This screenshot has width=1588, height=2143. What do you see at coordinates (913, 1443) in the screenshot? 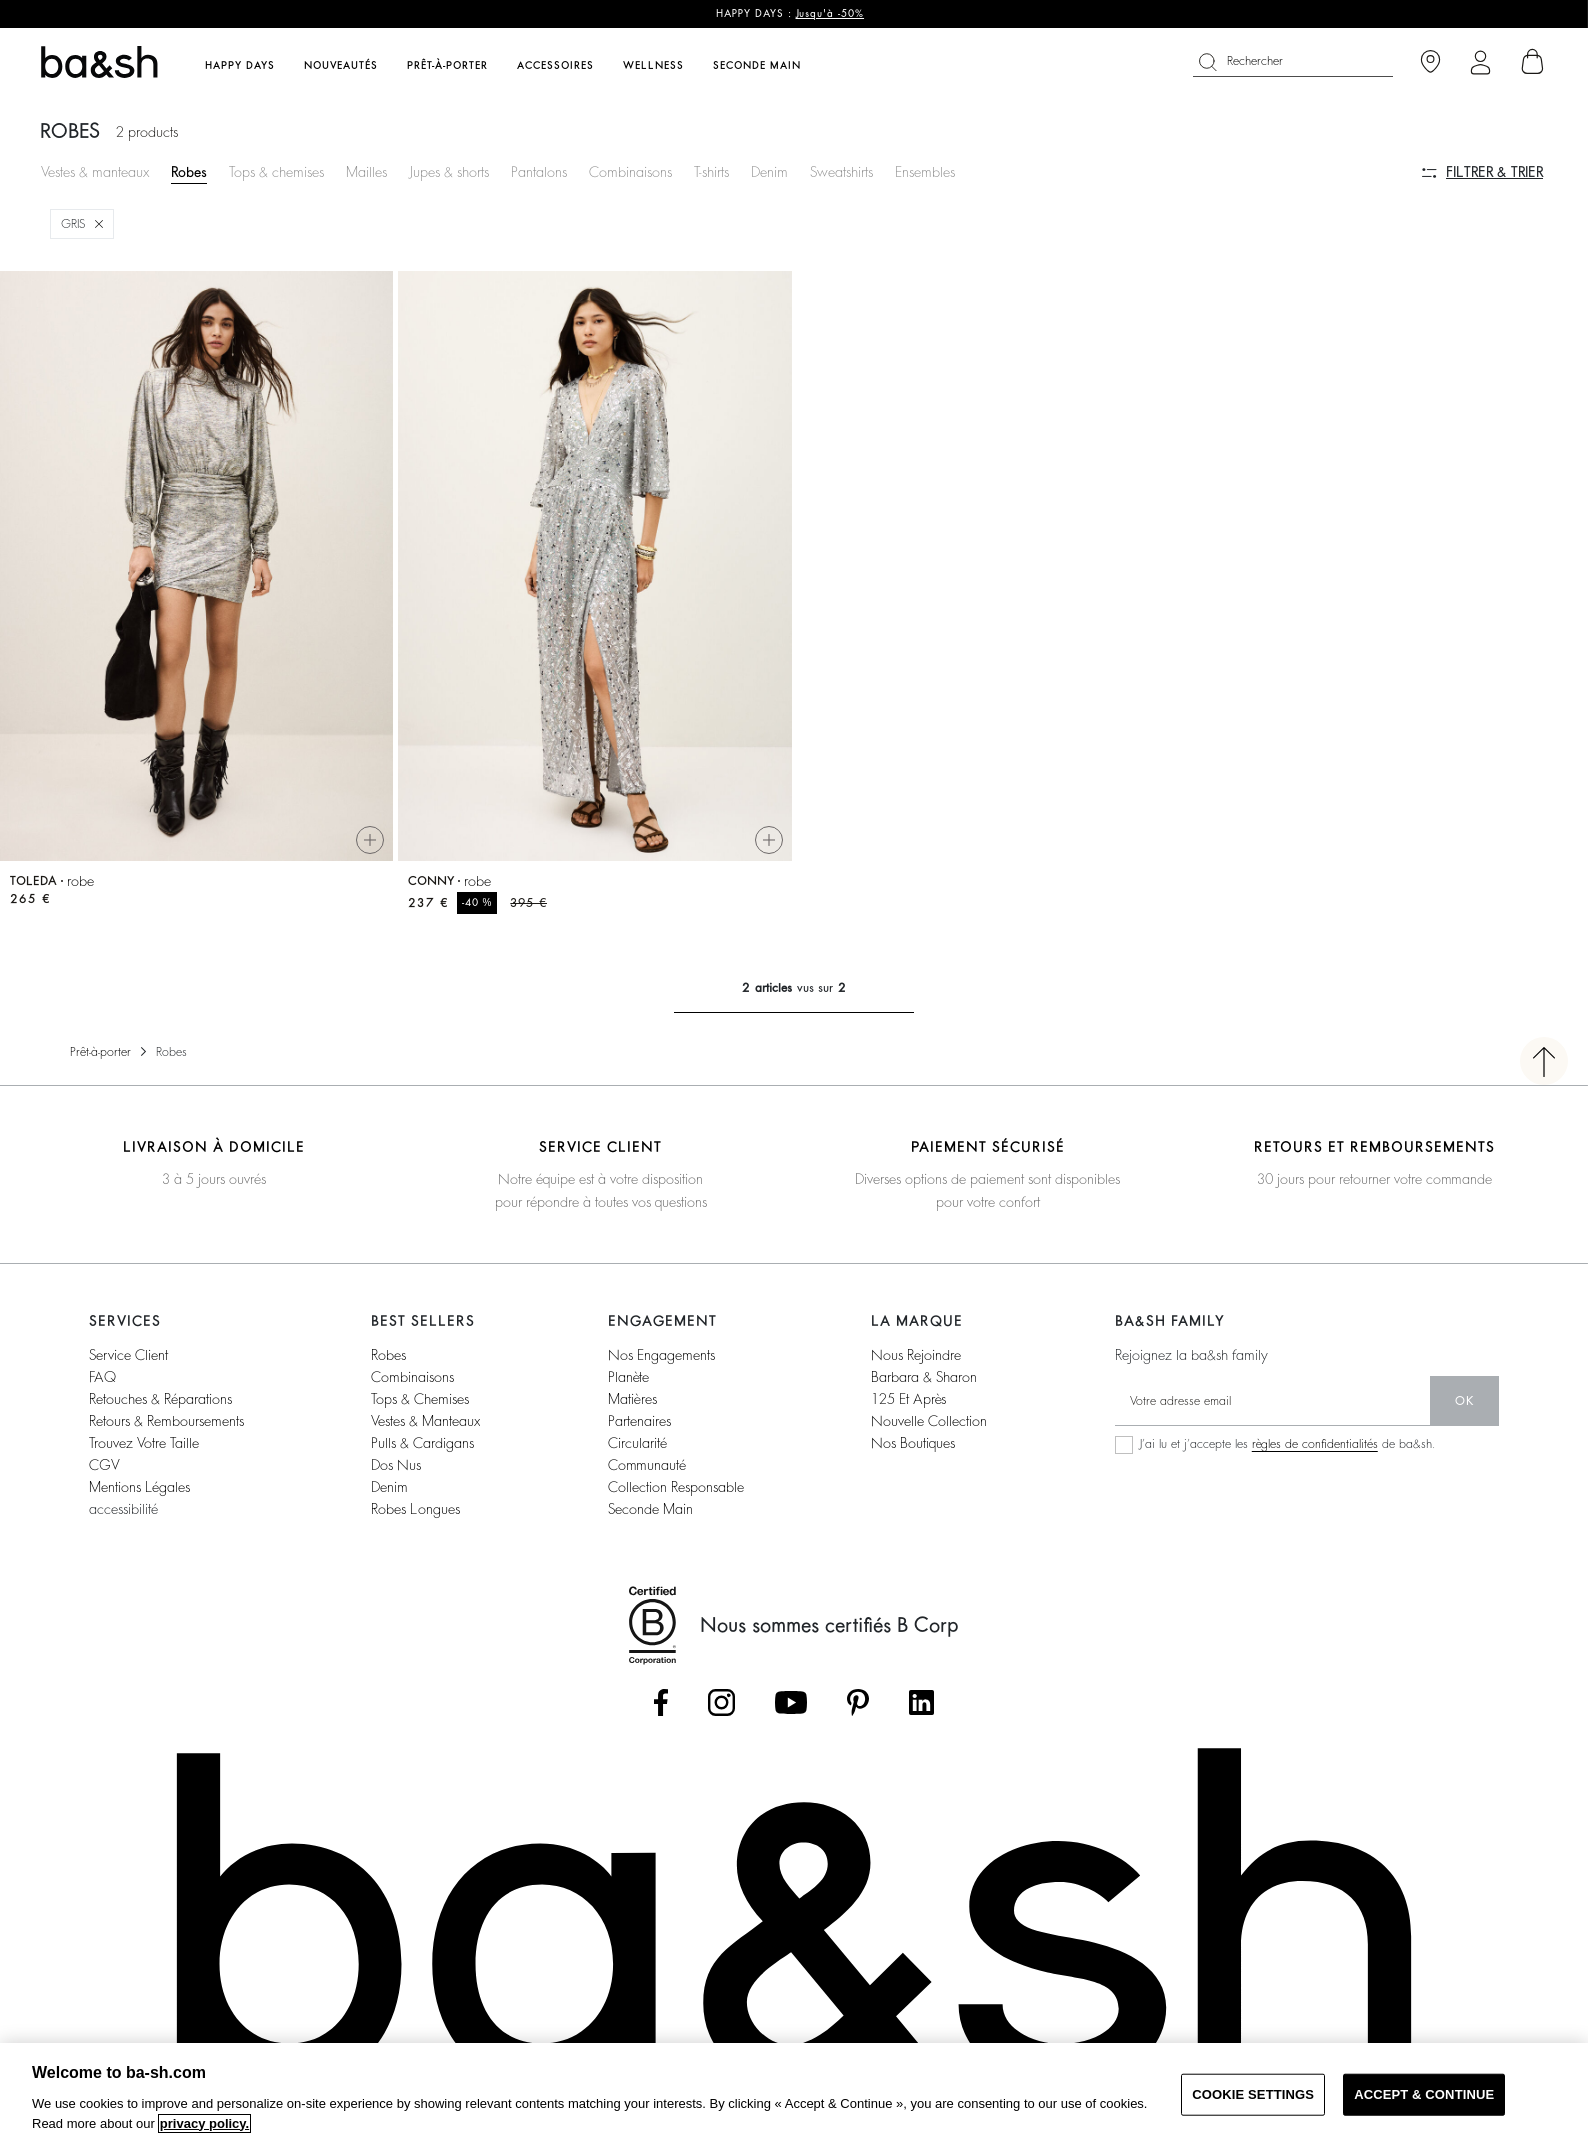
I see `nos boutiques` at bounding box center [913, 1443].